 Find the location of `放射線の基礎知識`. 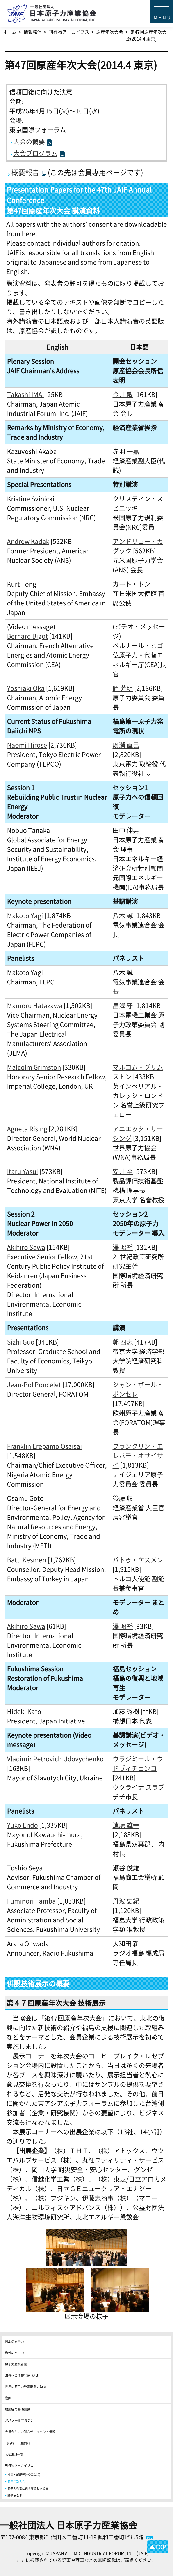

放射線の基礎知識 is located at coordinates (17, 2409).